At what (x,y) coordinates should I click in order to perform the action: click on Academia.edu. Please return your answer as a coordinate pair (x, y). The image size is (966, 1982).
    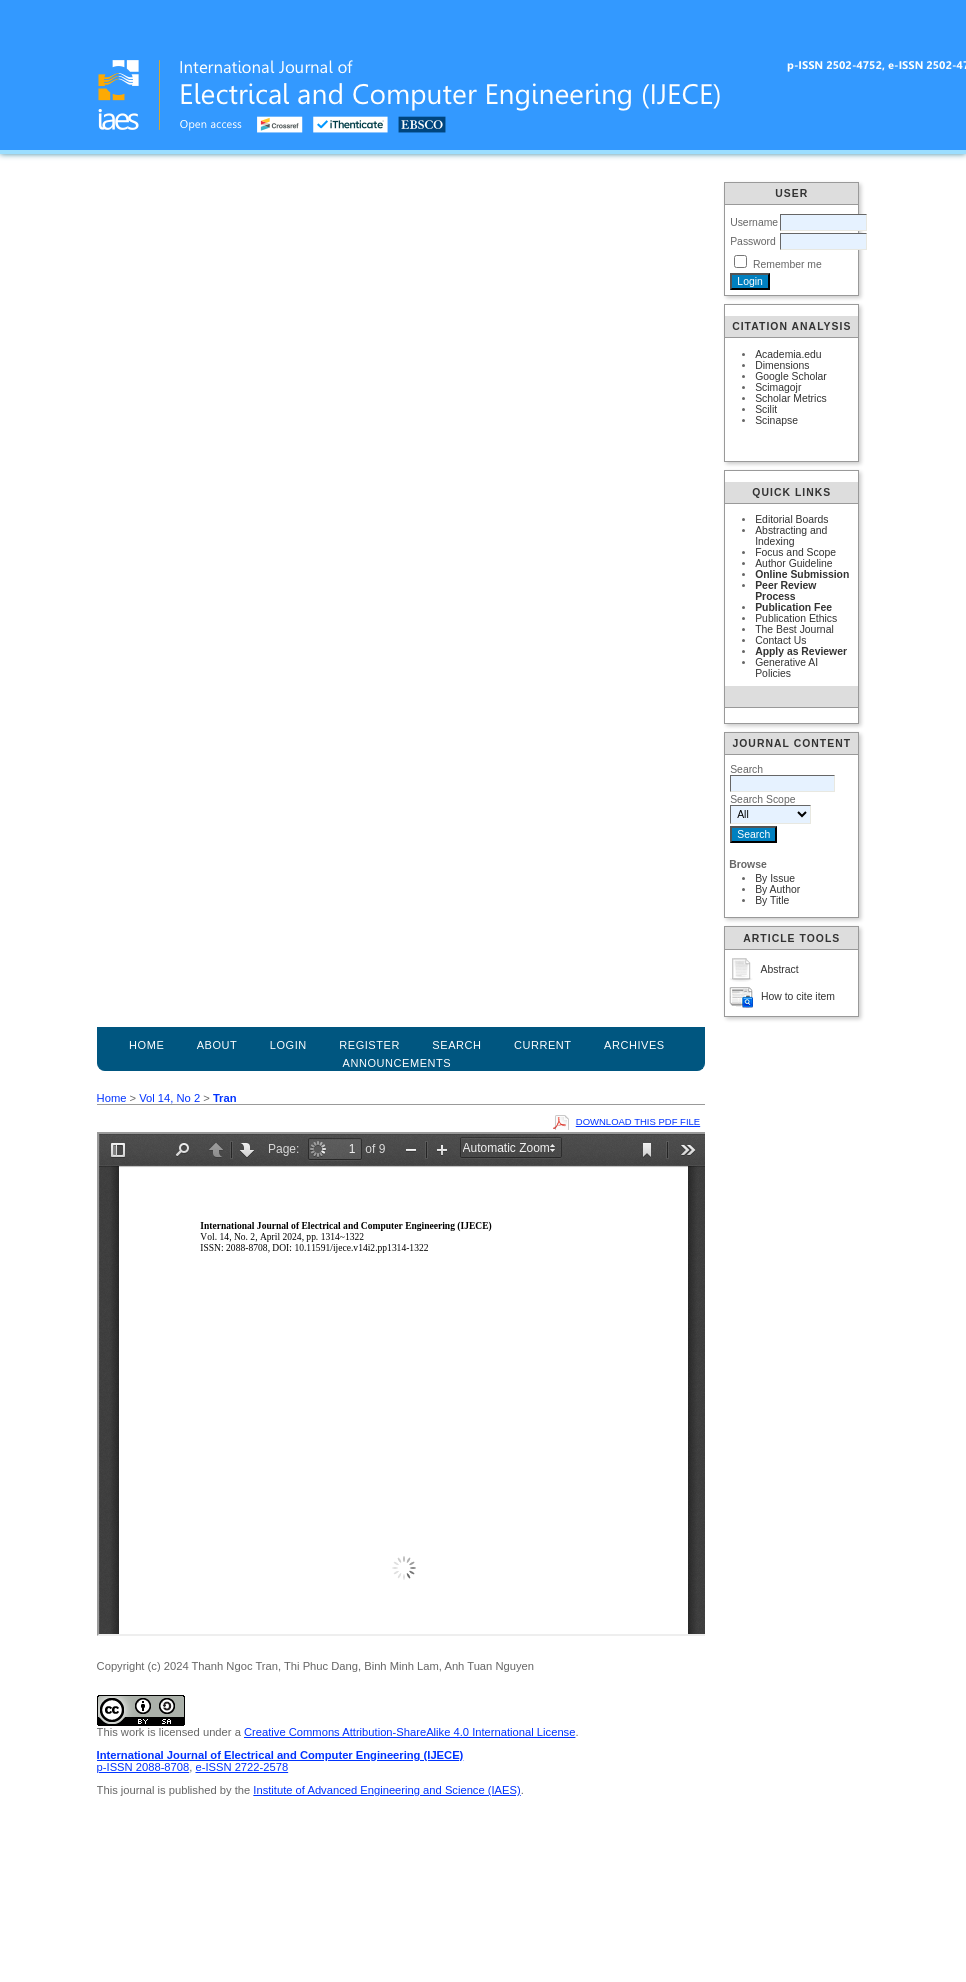
    Looking at the image, I should click on (788, 354).